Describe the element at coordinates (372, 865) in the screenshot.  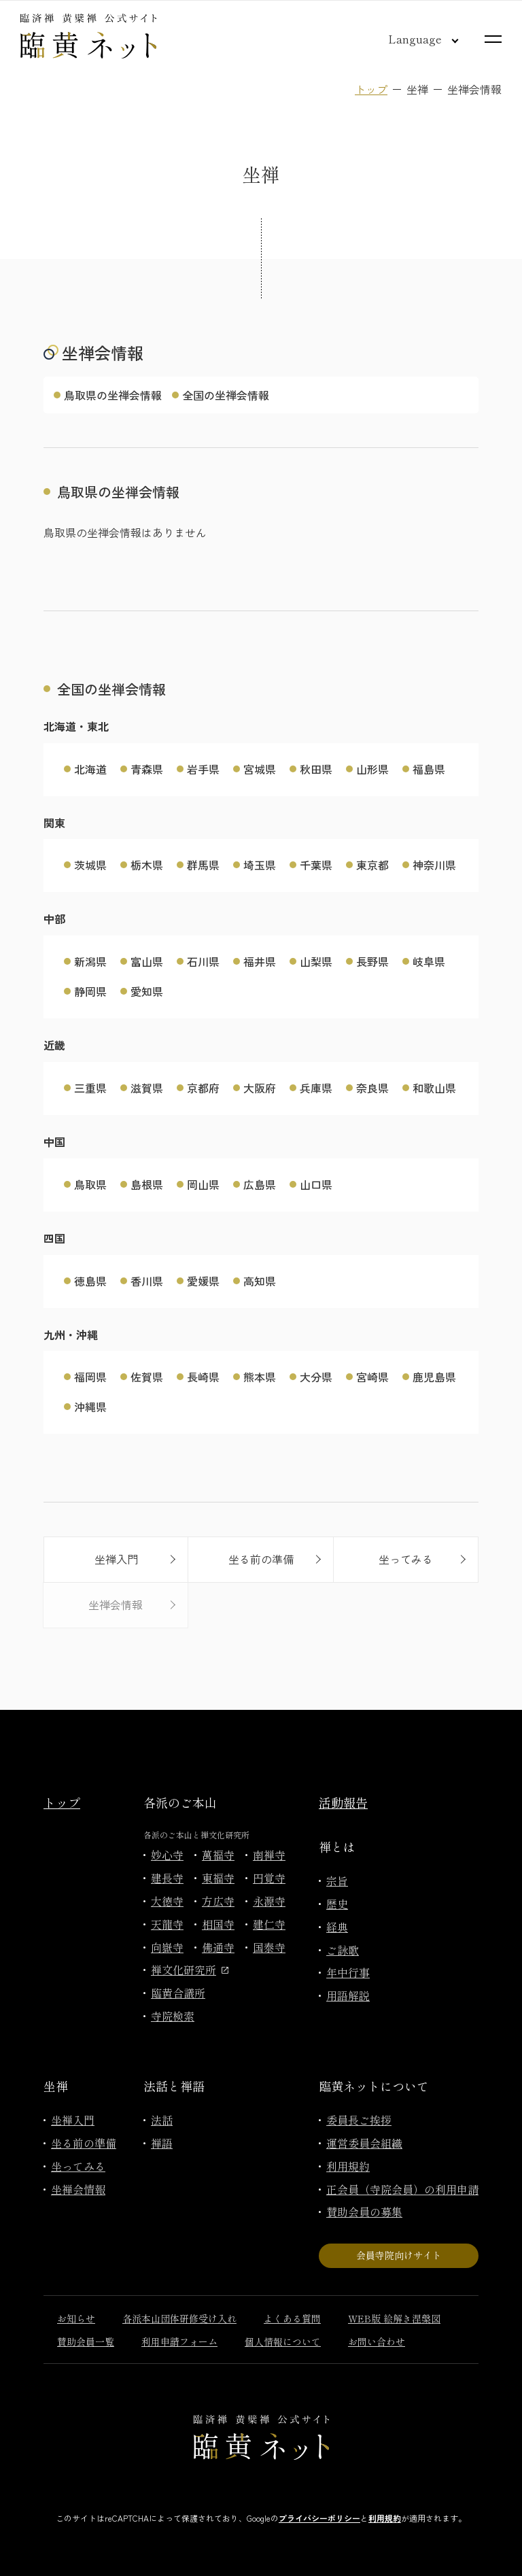
I see `東京都` at that location.